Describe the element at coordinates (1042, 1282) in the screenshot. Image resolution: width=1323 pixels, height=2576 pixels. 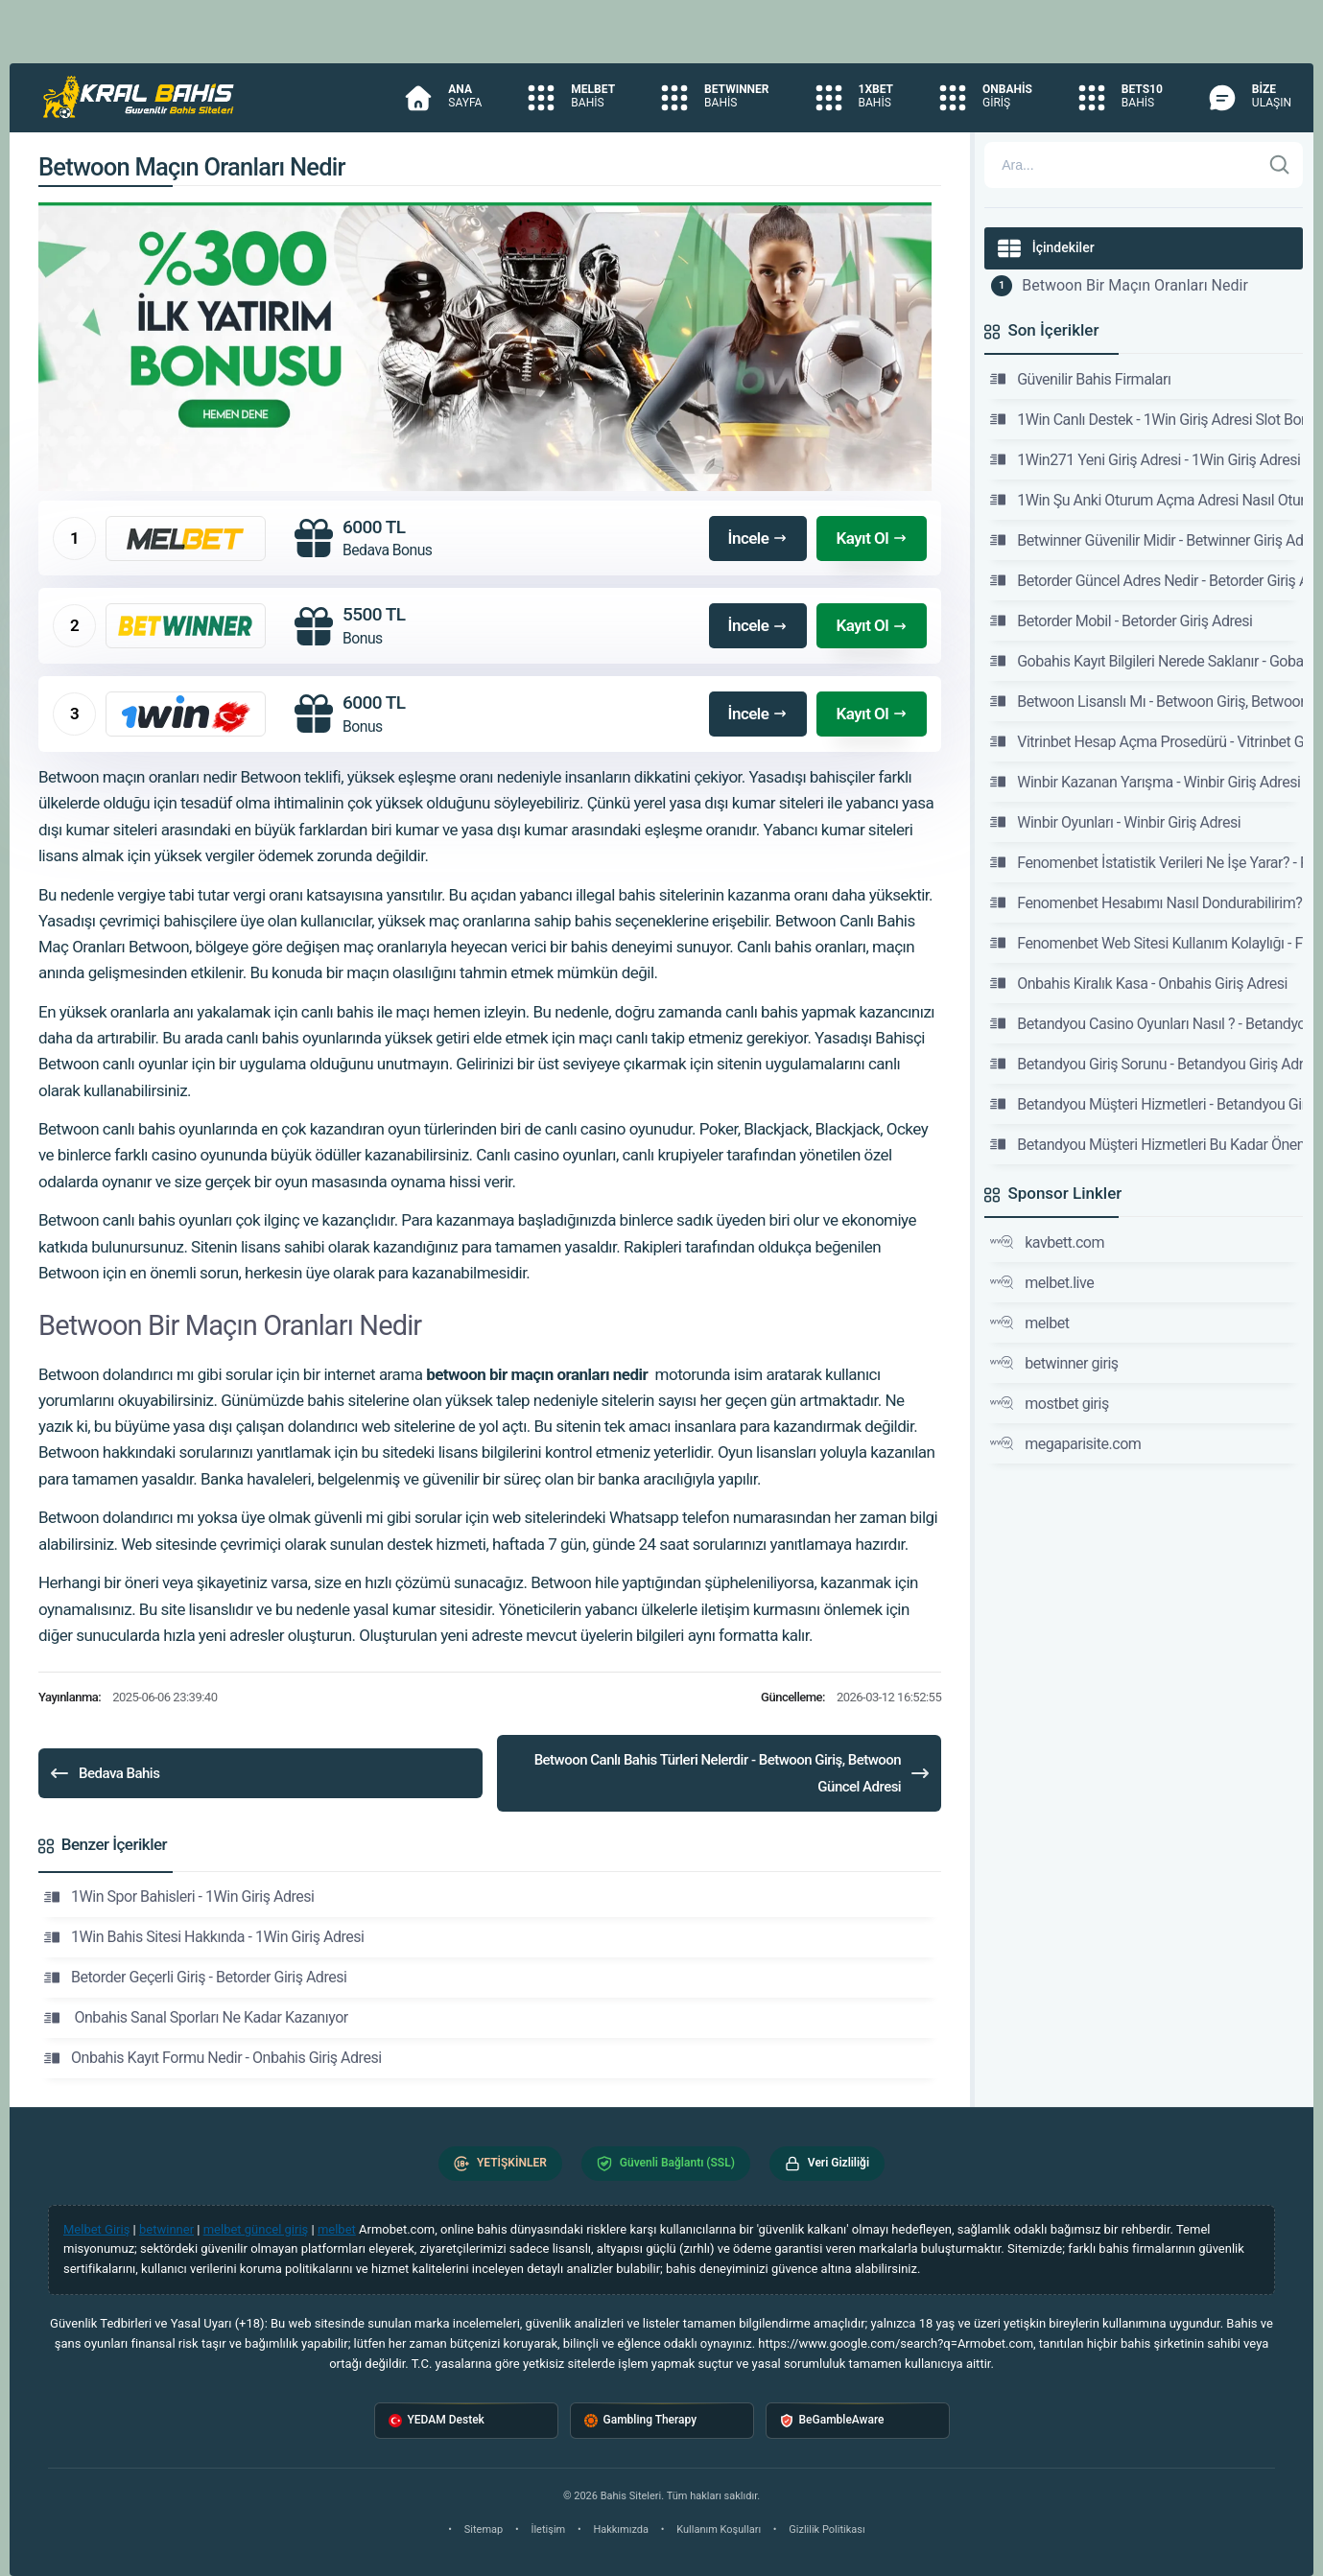
I see `melbet.live` at that location.